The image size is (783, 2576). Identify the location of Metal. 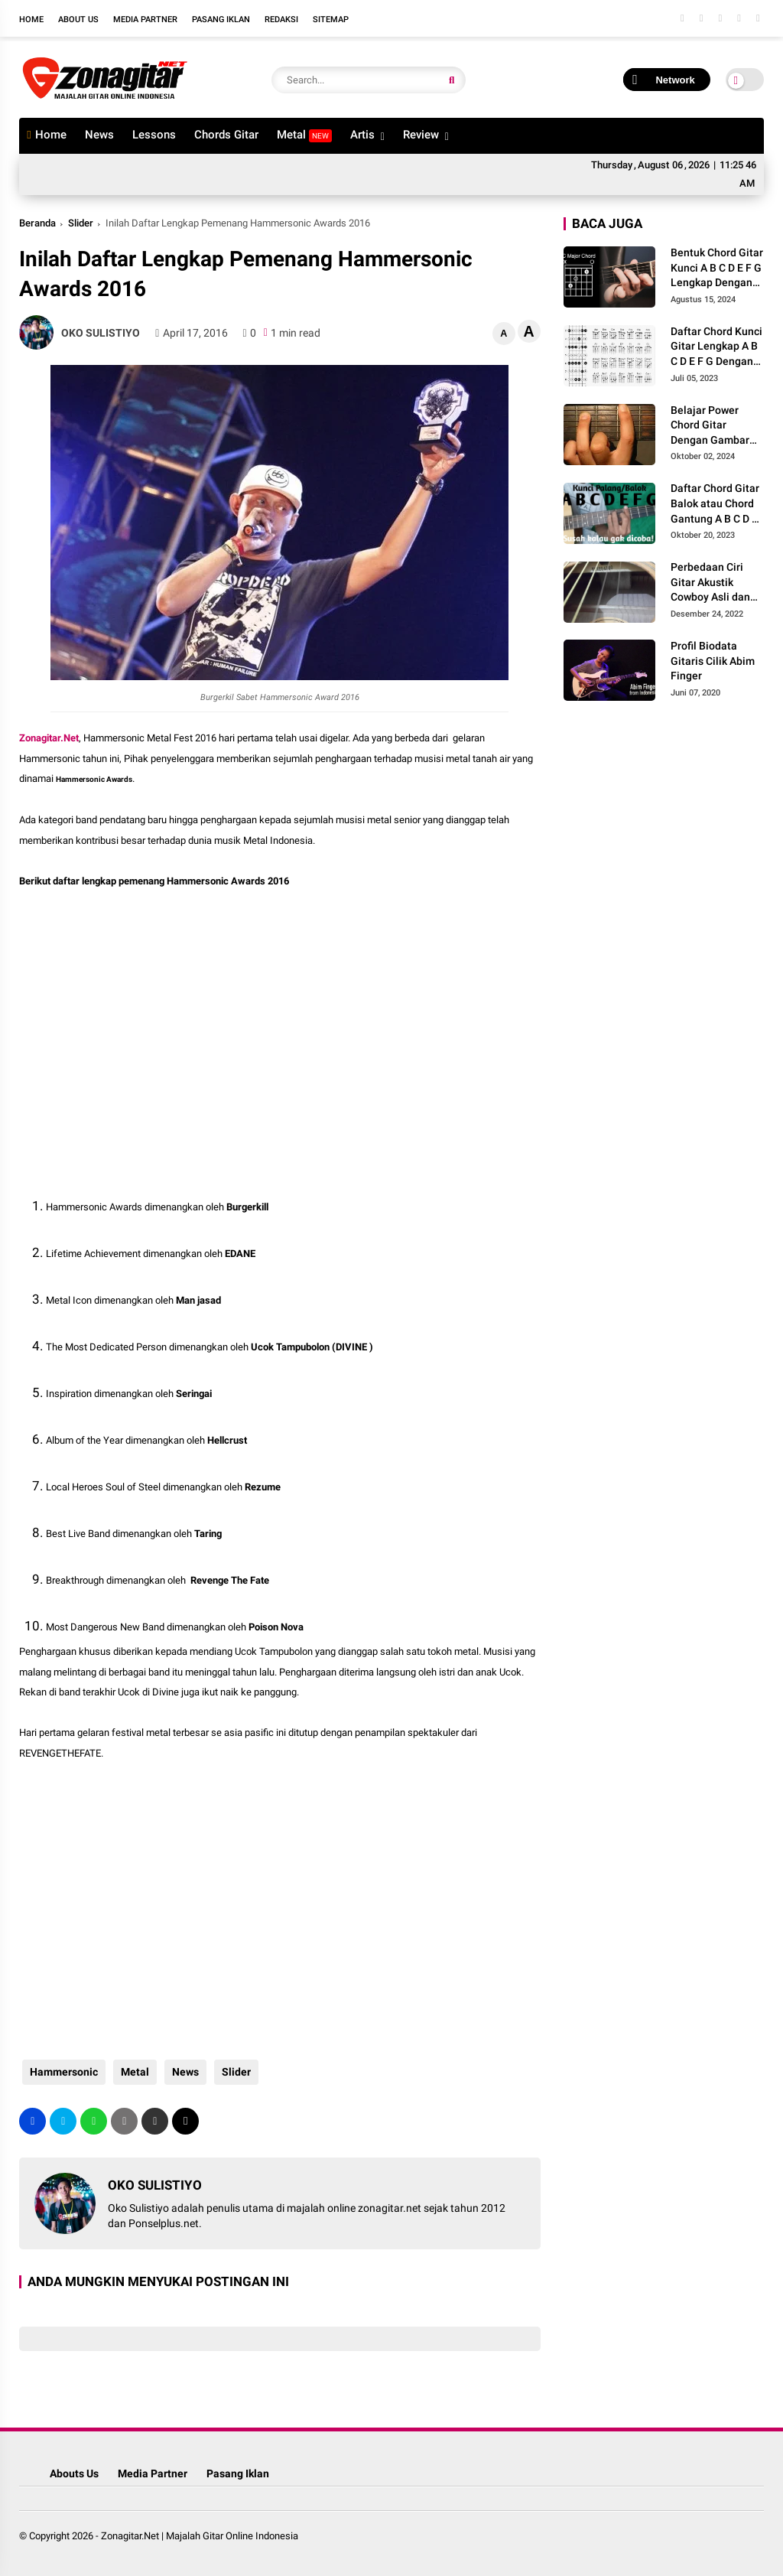
(304, 135).